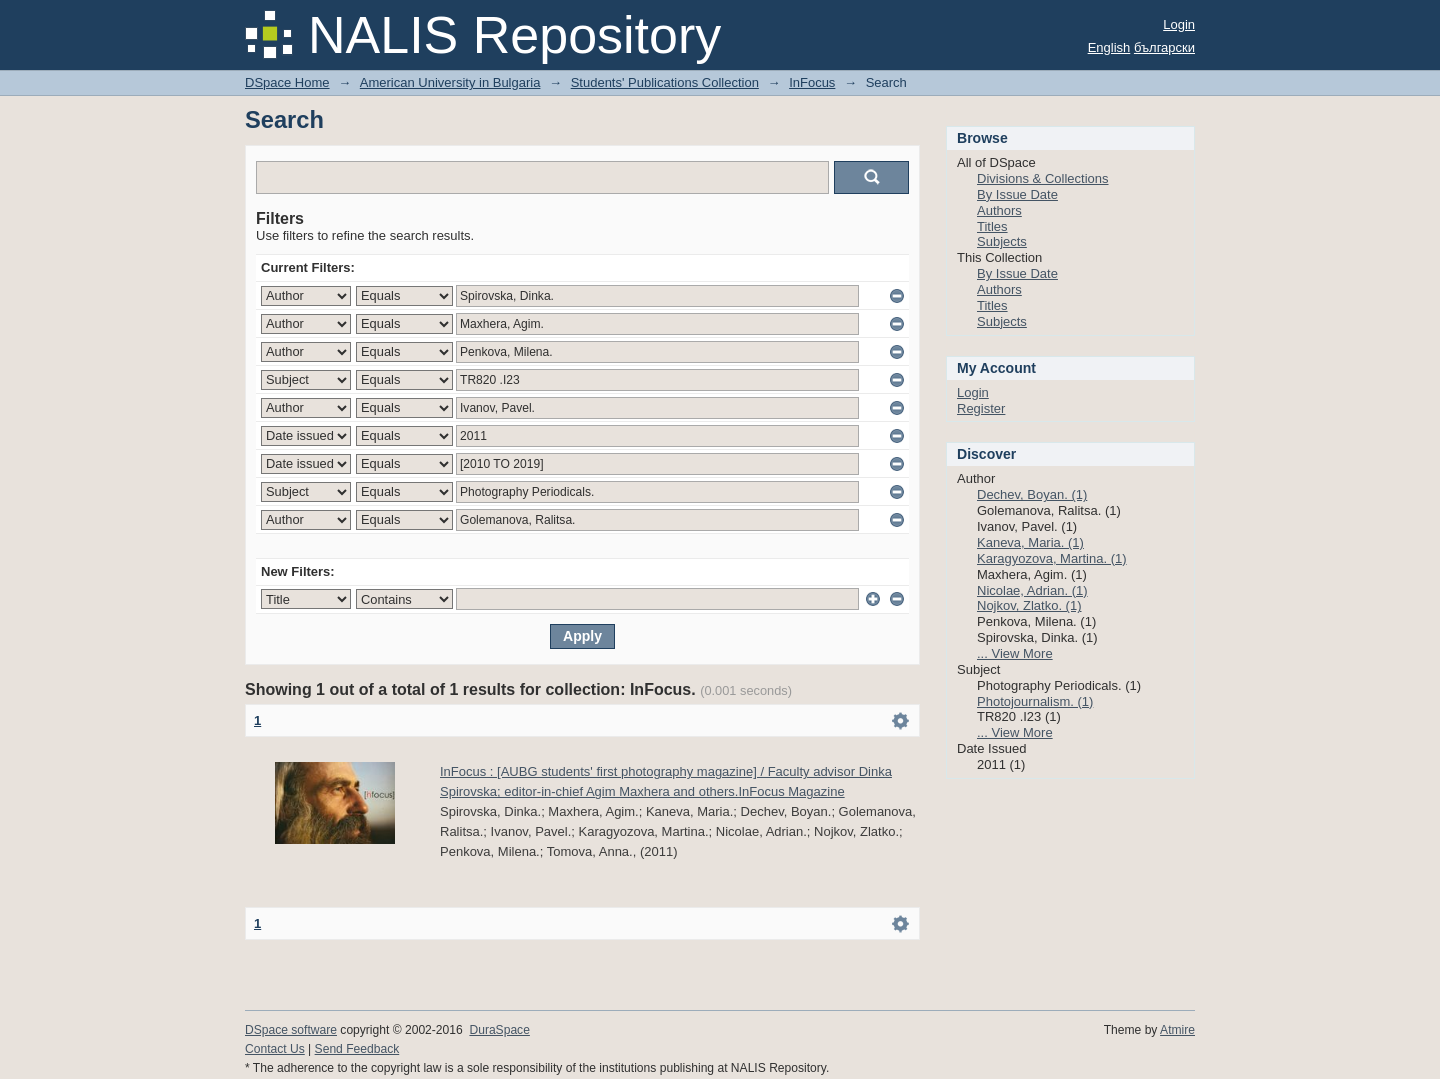 This screenshot has height=1079, width=1440. What do you see at coordinates (275, 1049) in the screenshot?
I see `Contact Us` at bounding box center [275, 1049].